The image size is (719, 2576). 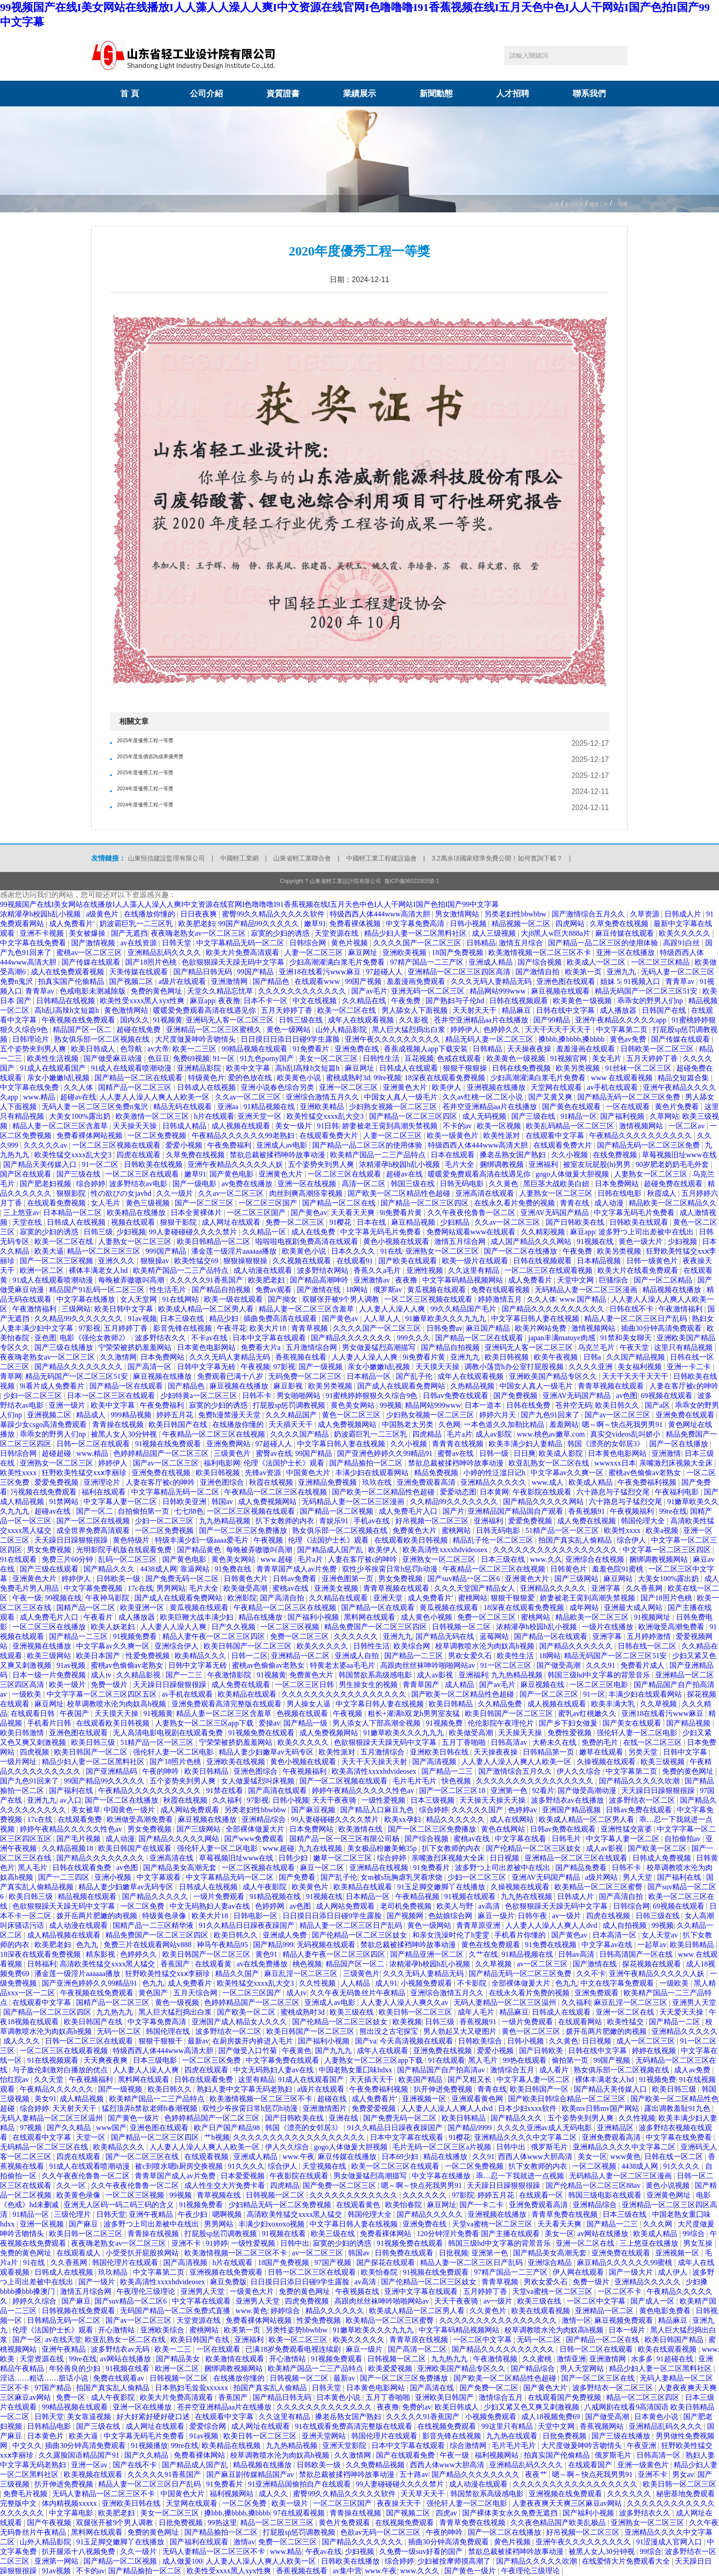 What do you see at coordinates (283, 2060) in the screenshot?
I see `中文字幕免费在线观看` at bounding box center [283, 2060].